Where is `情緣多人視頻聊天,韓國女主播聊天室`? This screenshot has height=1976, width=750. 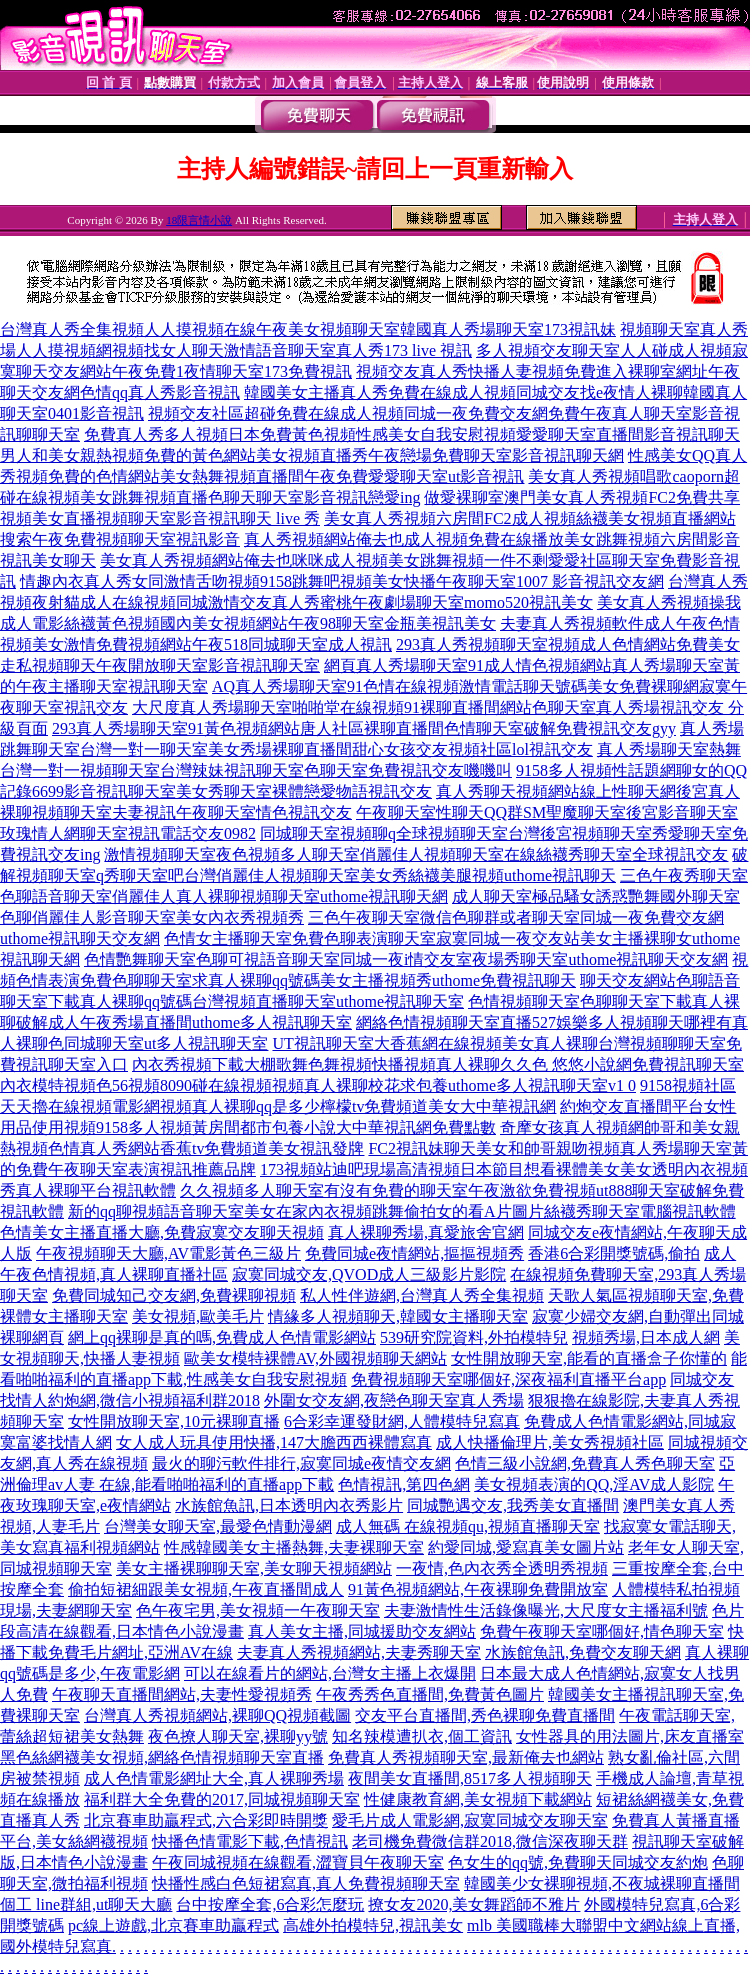
情緣多人視頻聊天,韓國女主播聊天室 is located at coordinates (398, 1316).